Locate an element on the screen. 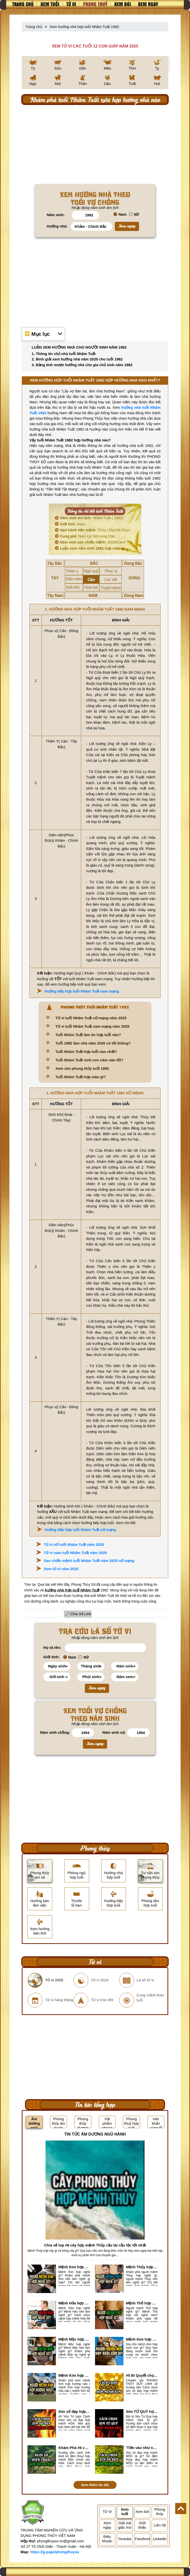 The height and width of the screenshot is (2576, 190). Tử vi tuổi Nhâm Tuất nam mạng năm 2025 is located at coordinates (92, 1026).